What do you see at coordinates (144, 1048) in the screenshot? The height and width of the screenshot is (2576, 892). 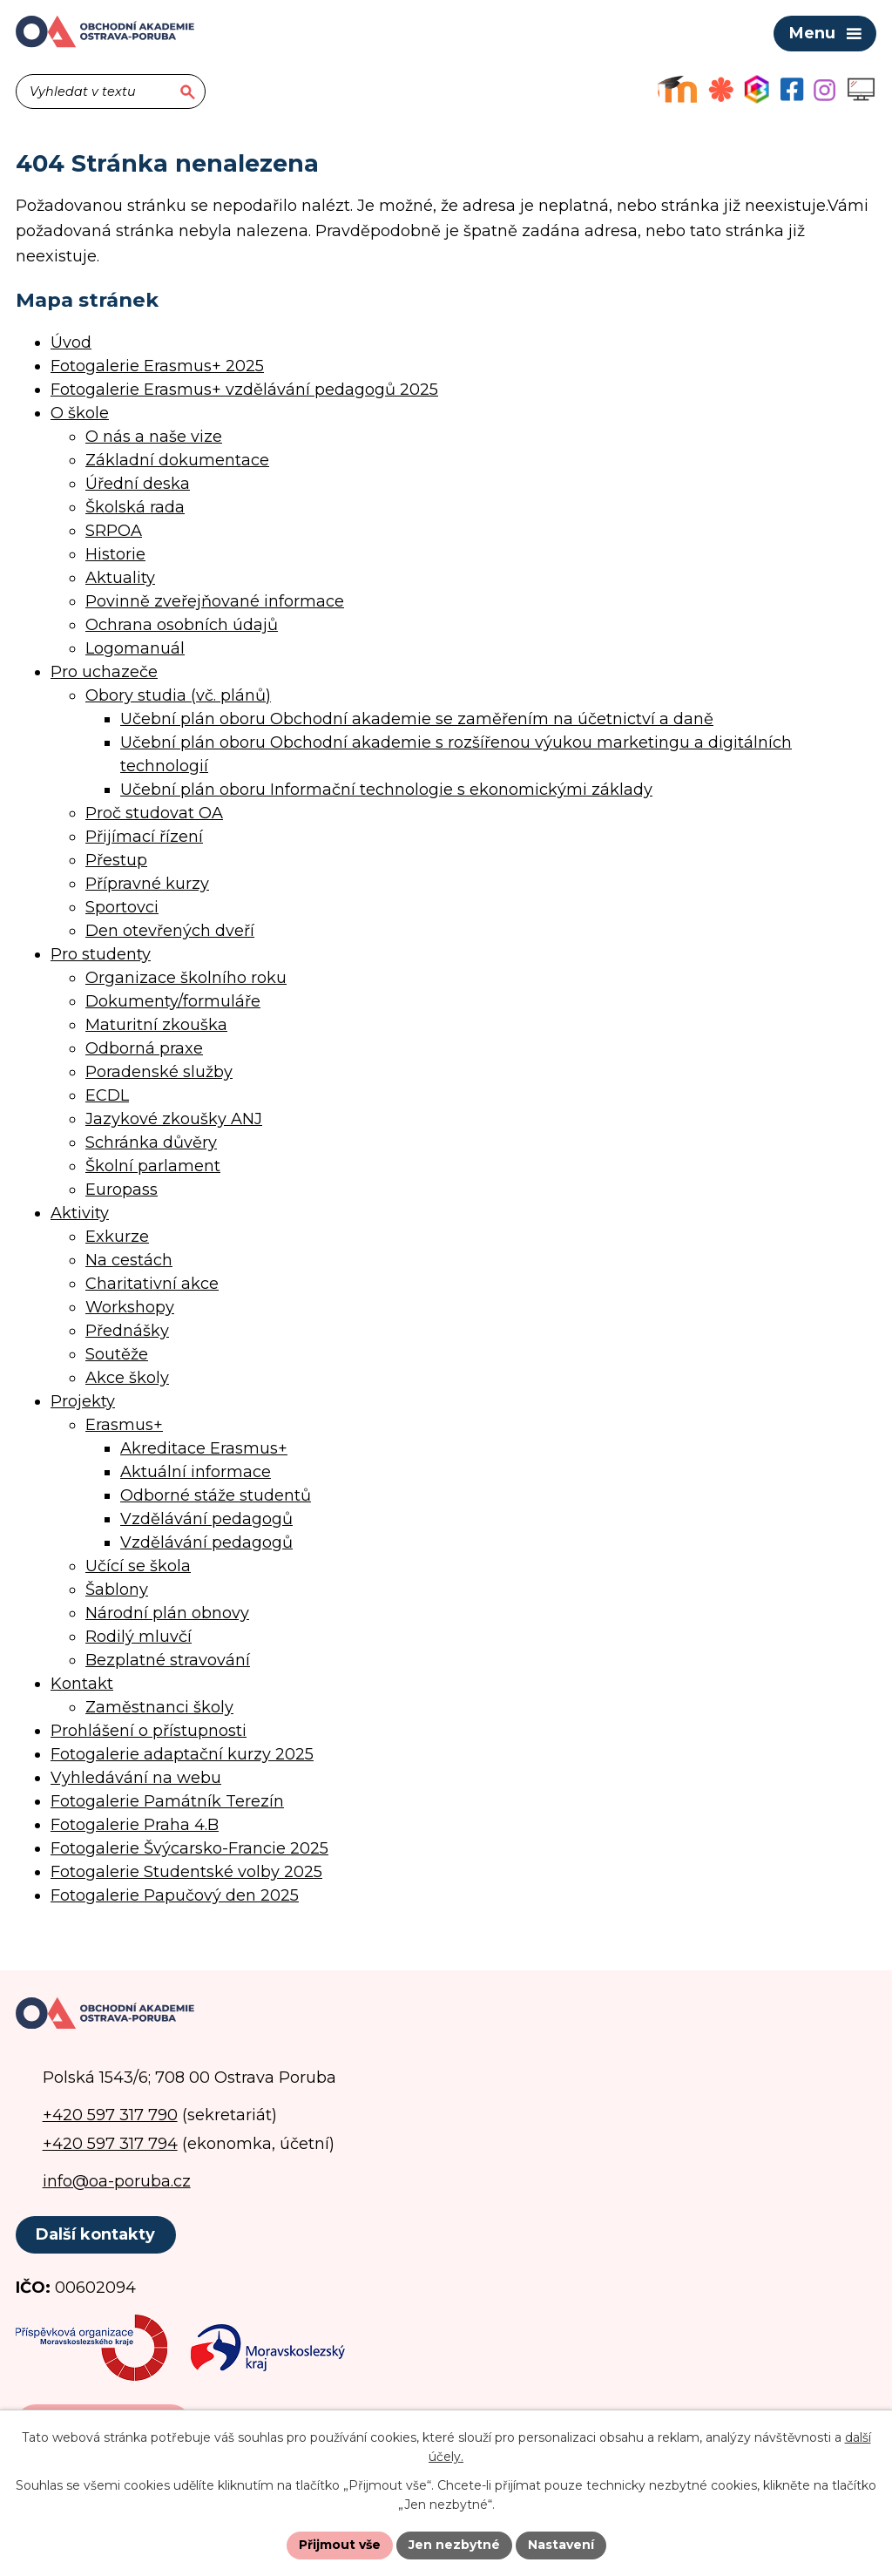 I see `Odborná praxe` at bounding box center [144, 1048].